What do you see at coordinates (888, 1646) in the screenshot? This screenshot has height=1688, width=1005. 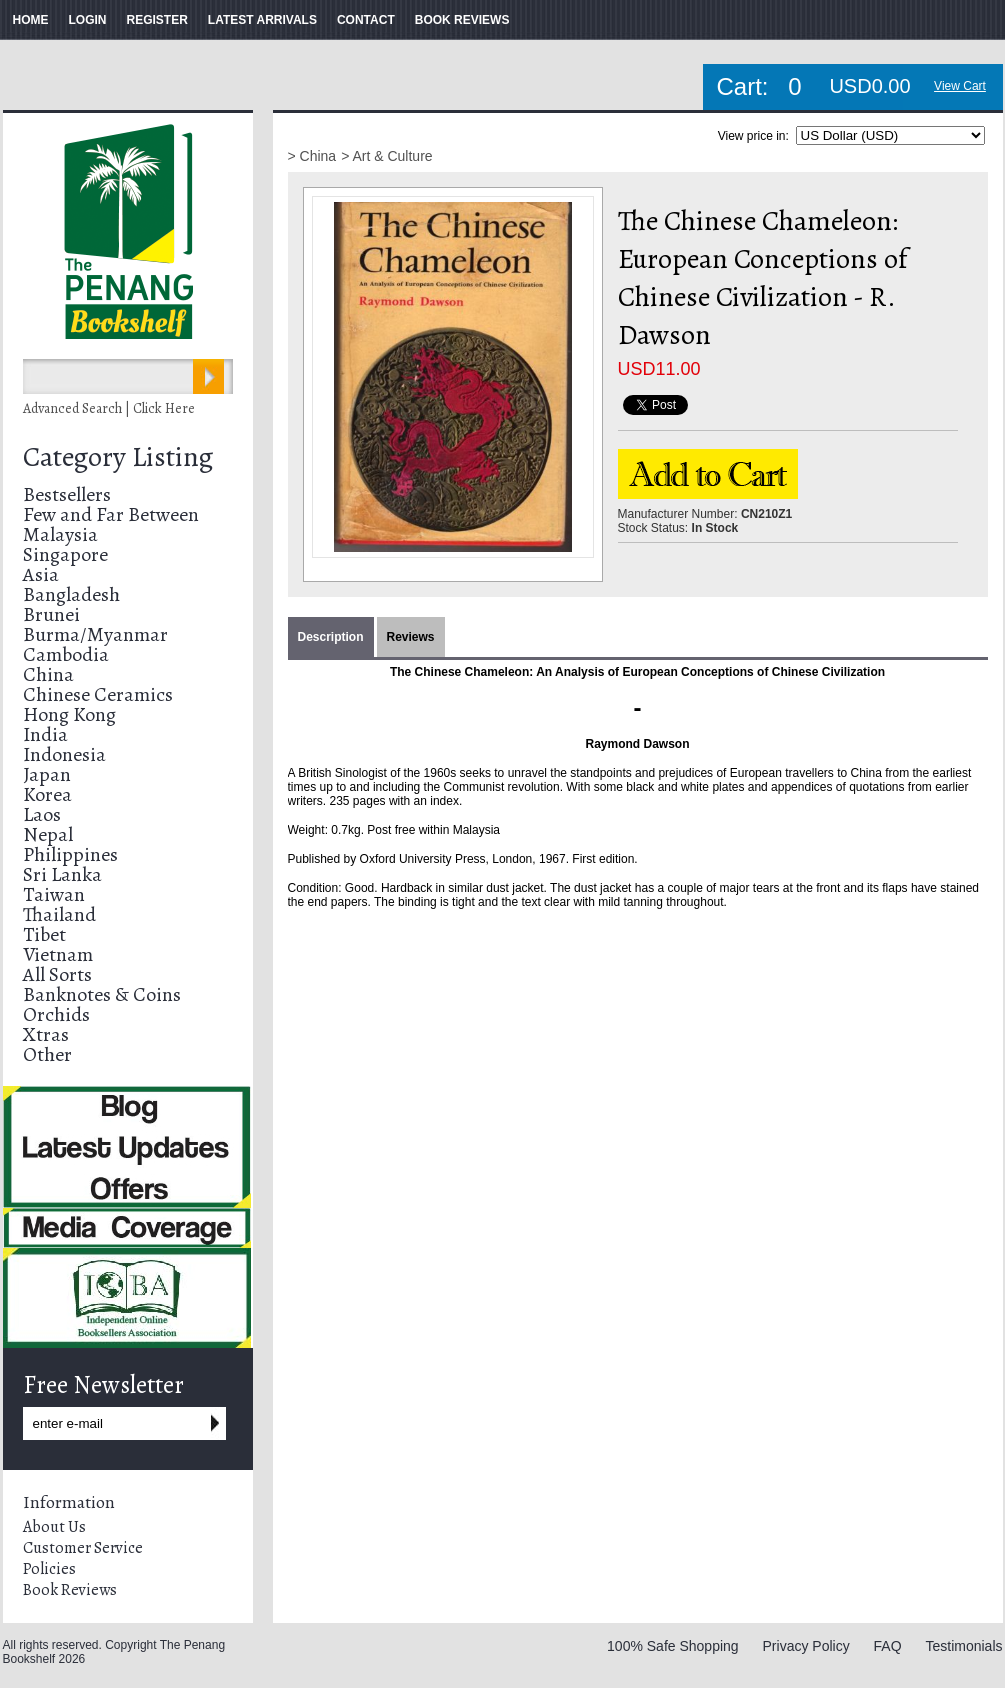 I see `FAQ` at bounding box center [888, 1646].